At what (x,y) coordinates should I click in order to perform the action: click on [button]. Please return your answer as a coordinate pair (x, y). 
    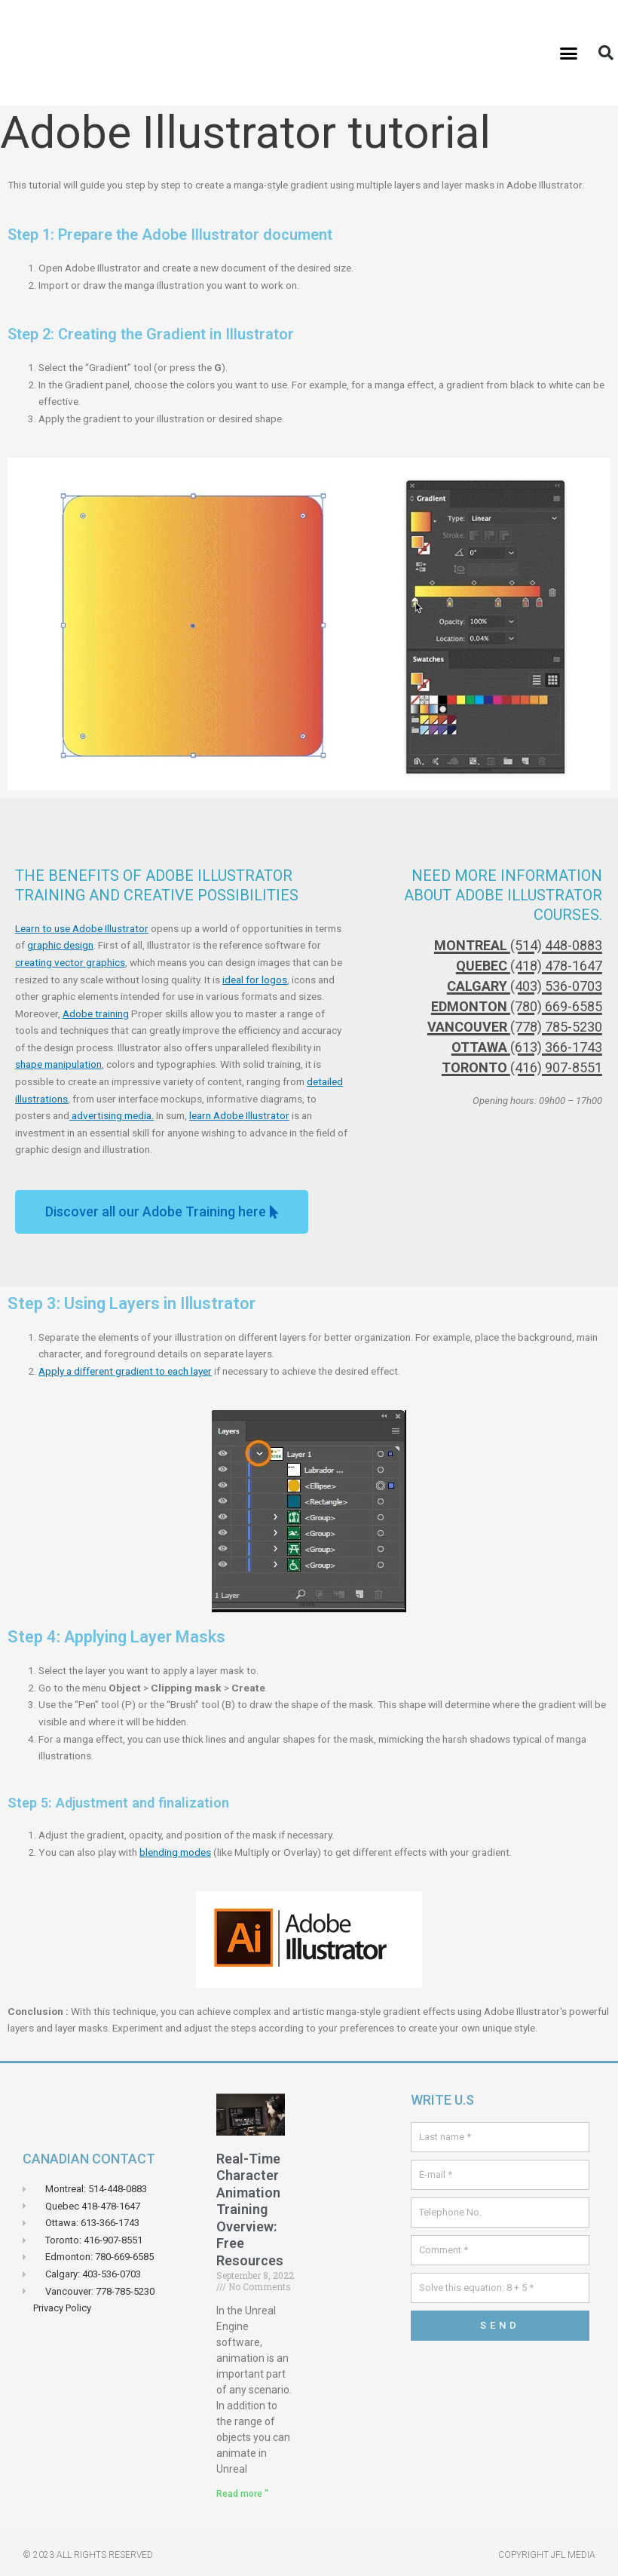
    Looking at the image, I should click on (569, 52).